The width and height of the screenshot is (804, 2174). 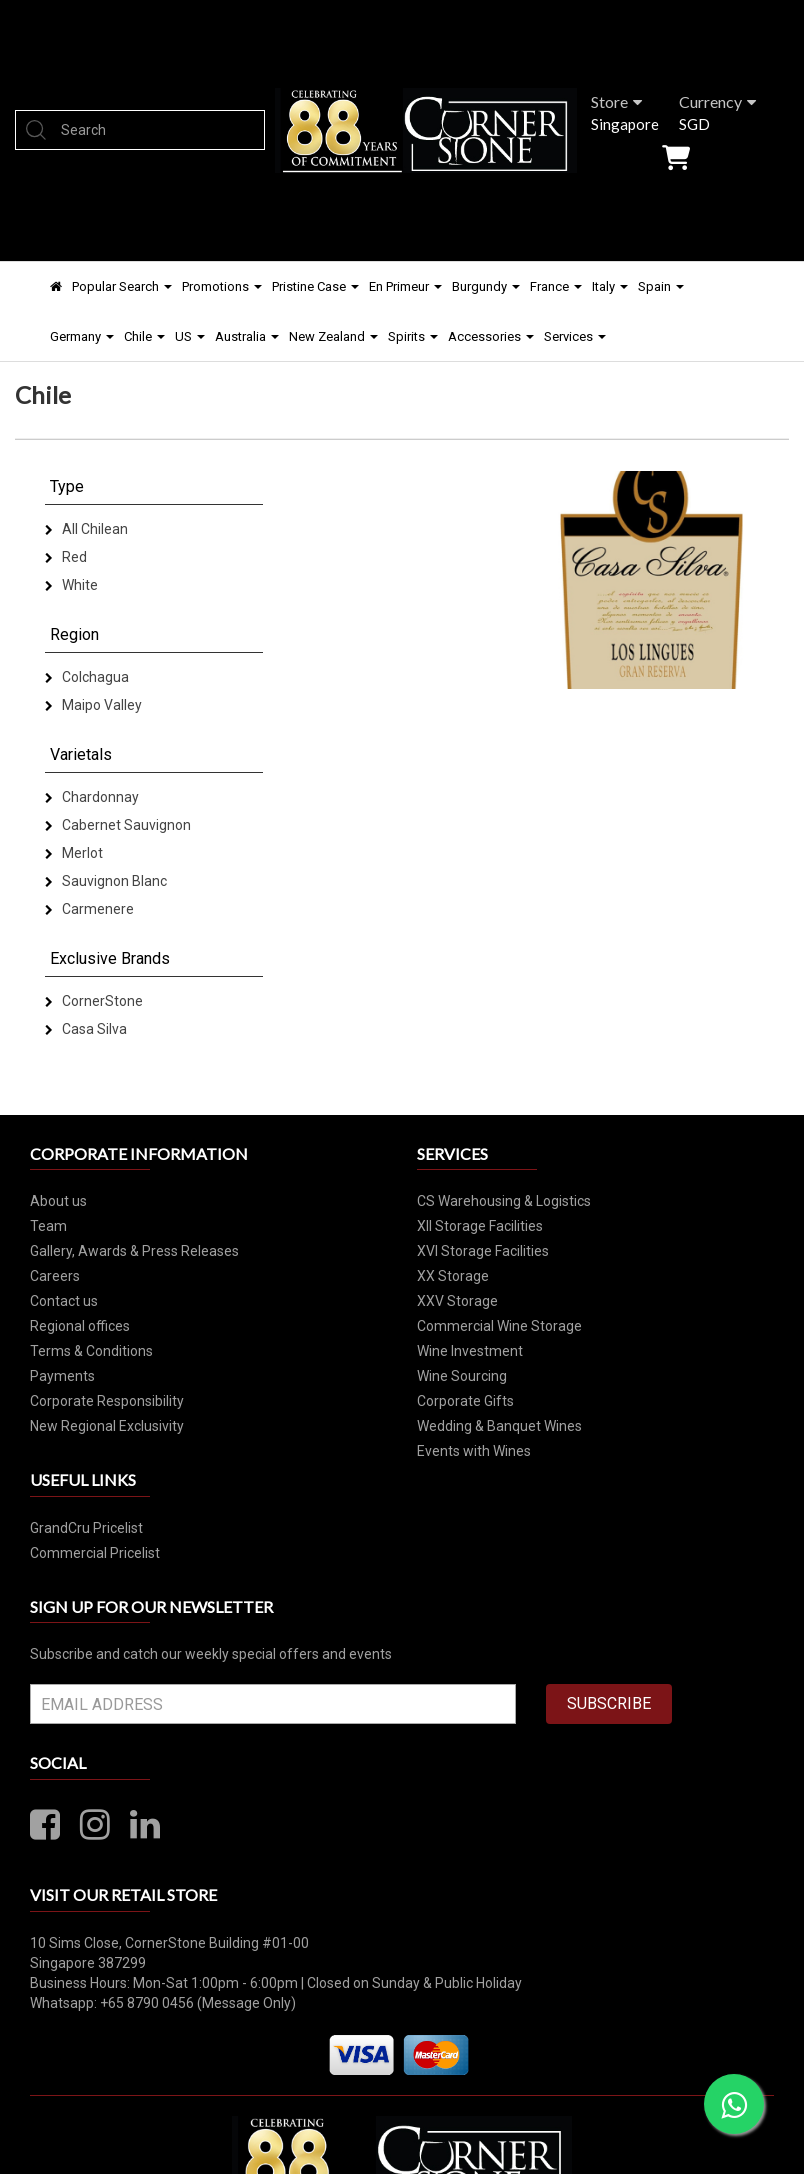 I want to click on Wine Sourcing, so click(x=462, y=1376).